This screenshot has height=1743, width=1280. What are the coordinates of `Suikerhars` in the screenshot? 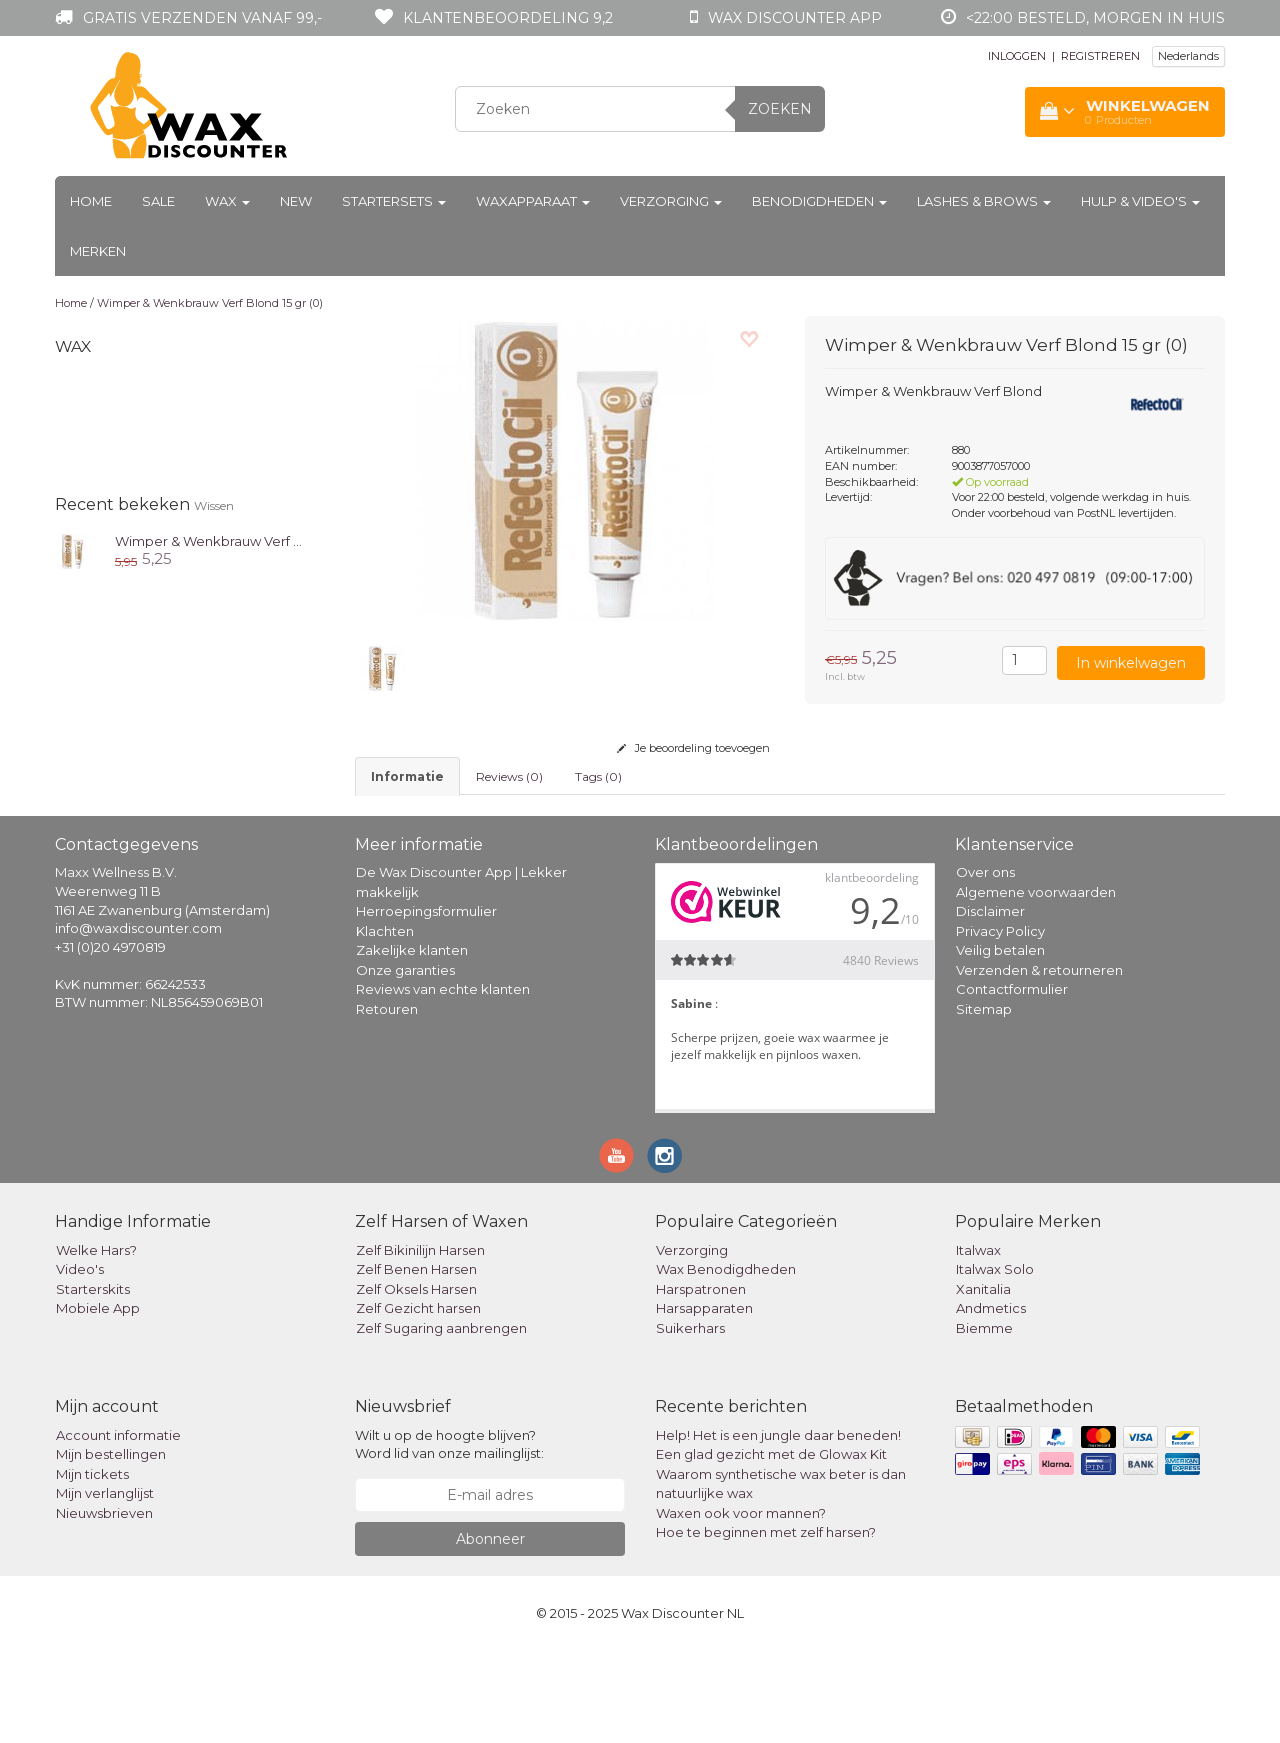 It's located at (690, 1420).